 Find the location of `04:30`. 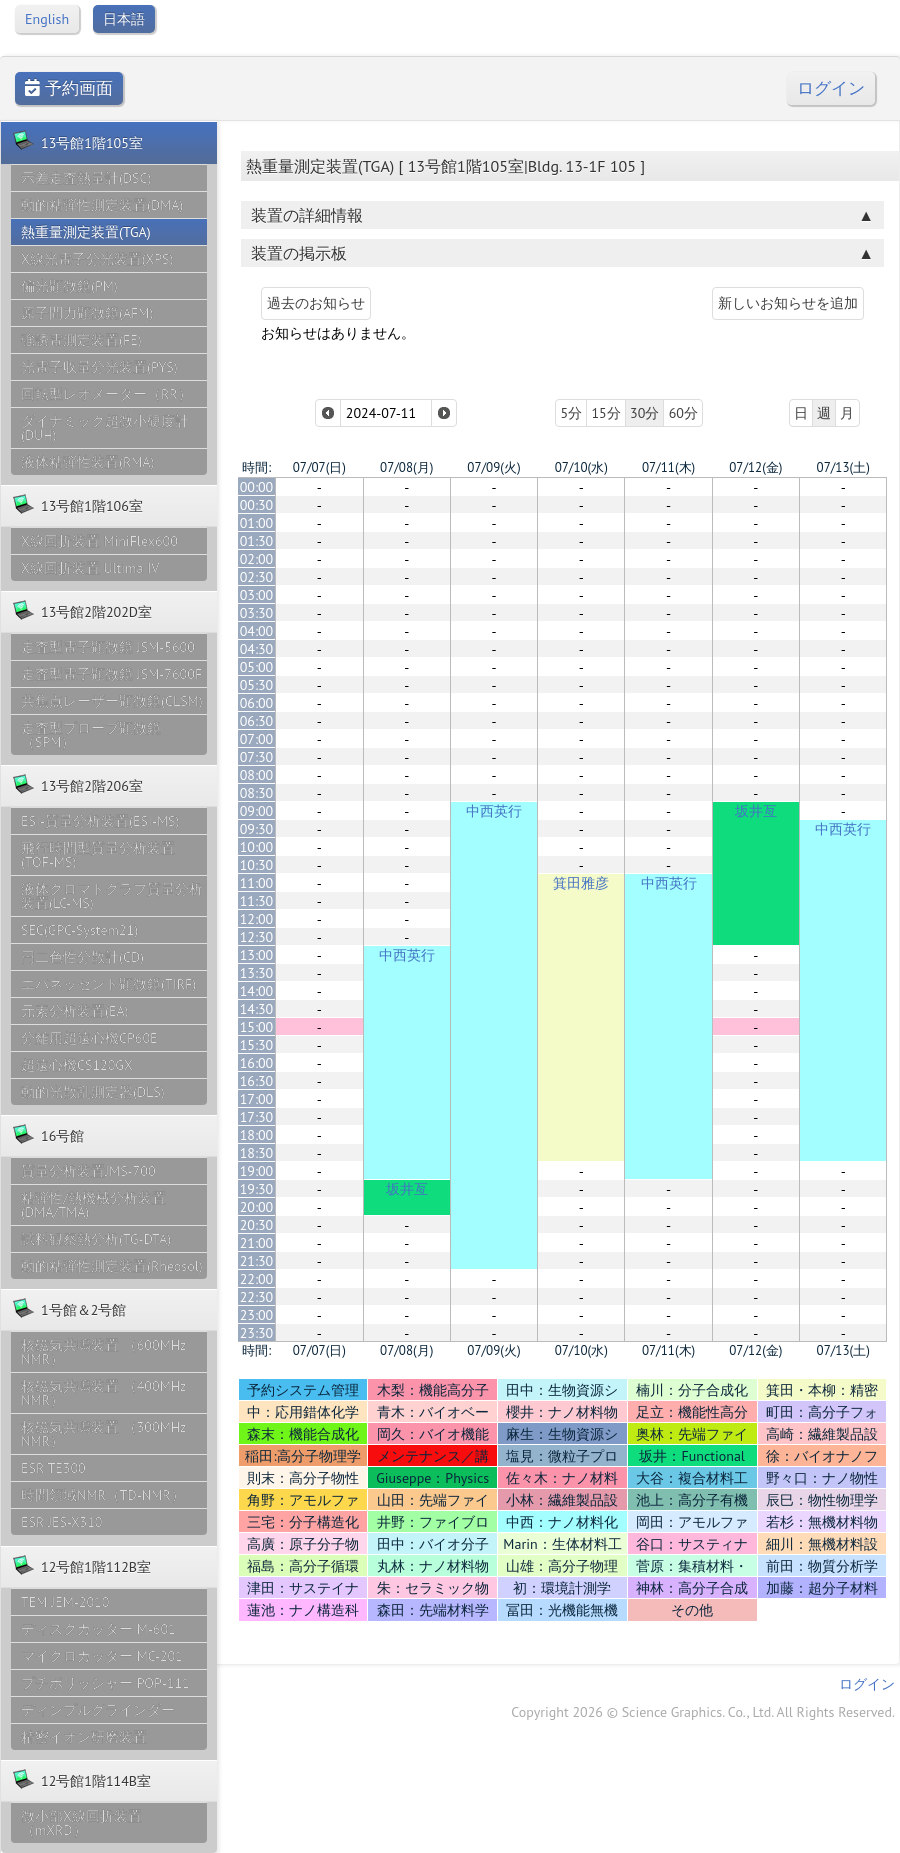

04:30 is located at coordinates (257, 649).